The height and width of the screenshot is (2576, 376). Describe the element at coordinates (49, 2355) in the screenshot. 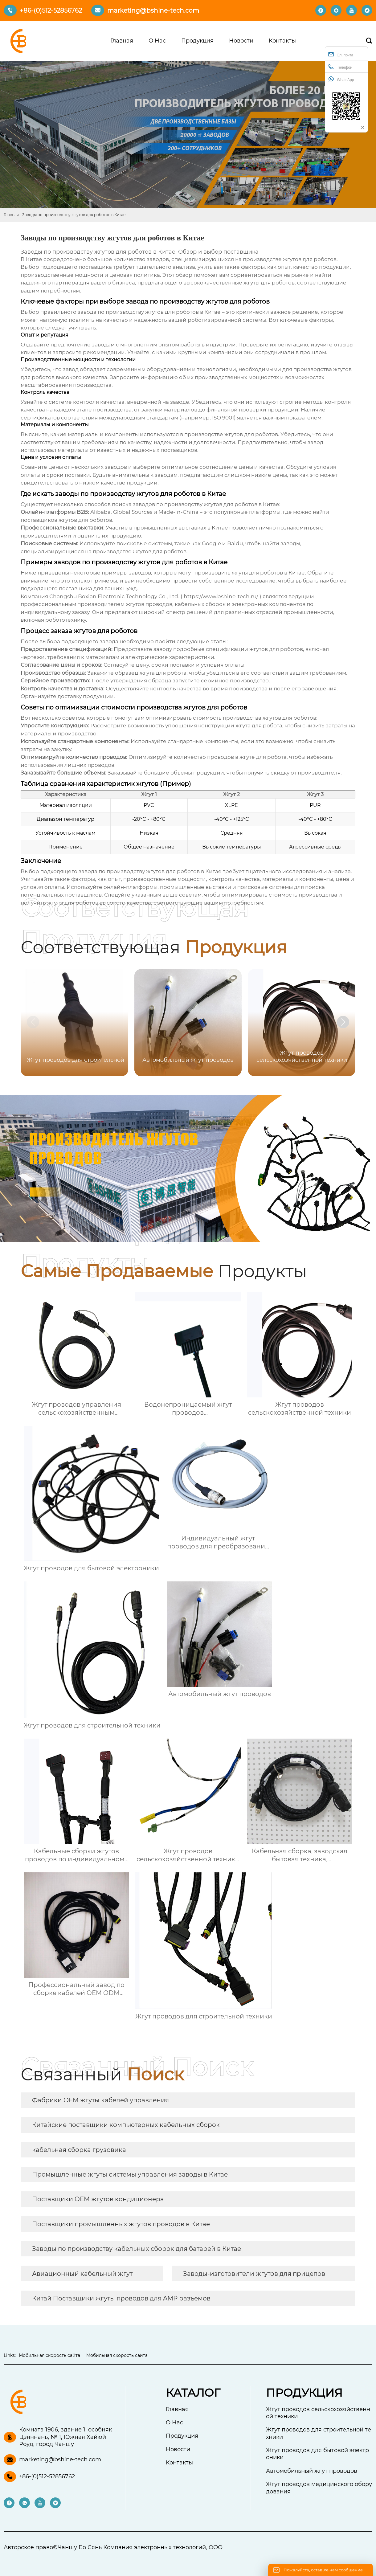

I see `Мобильная скорость сайта` at that location.